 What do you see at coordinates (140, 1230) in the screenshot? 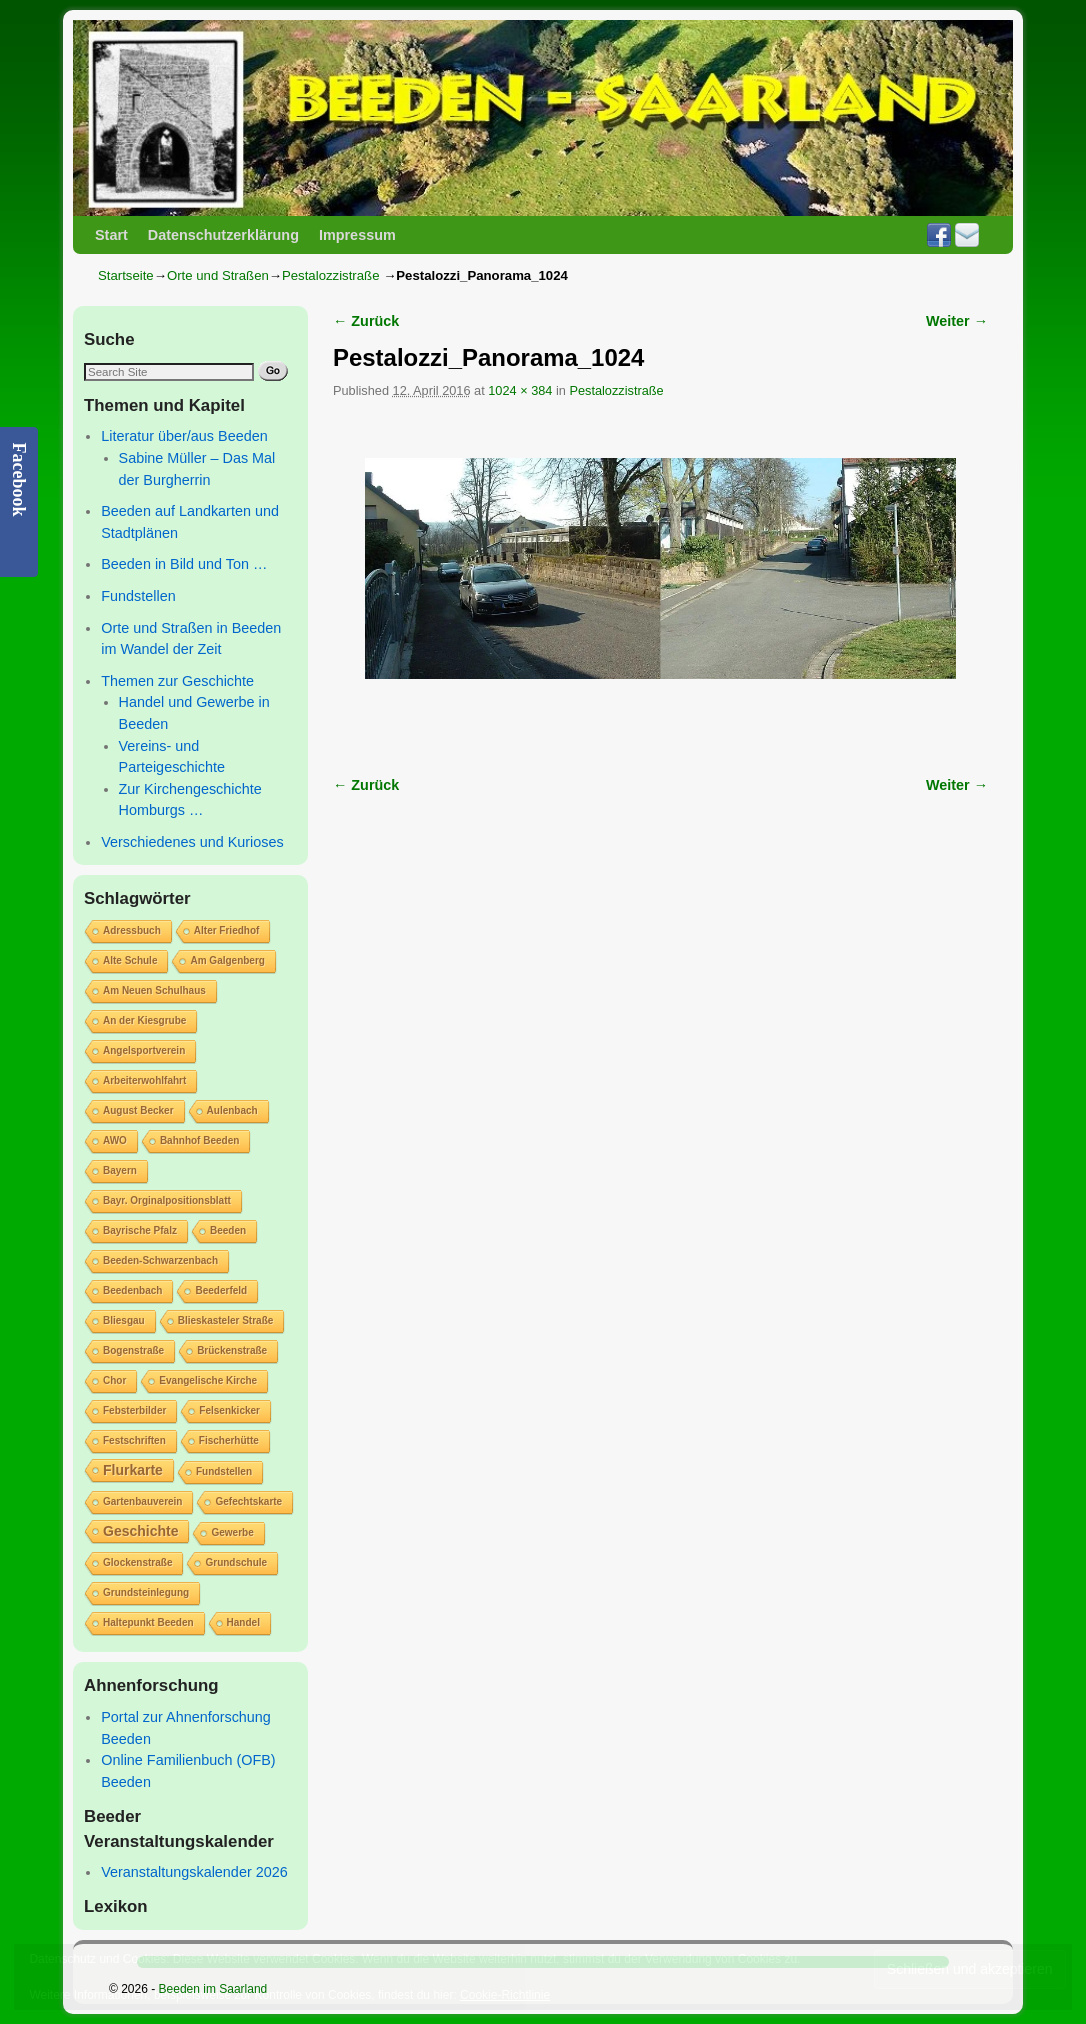
I see `Bayrische Pfalz [Bayrische Pfalz (1 Eintrag)]` at bounding box center [140, 1230].